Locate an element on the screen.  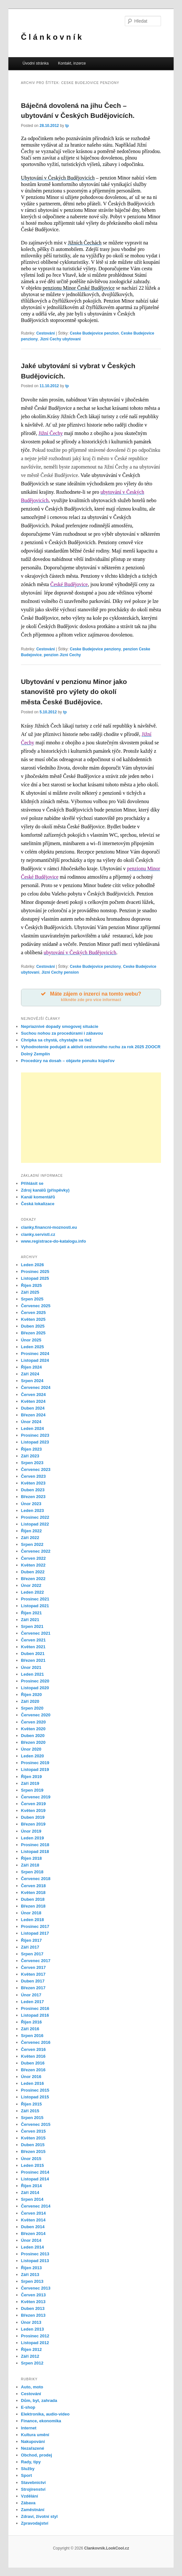
Finance, ekonomika is located at coordinates (41, 2420).